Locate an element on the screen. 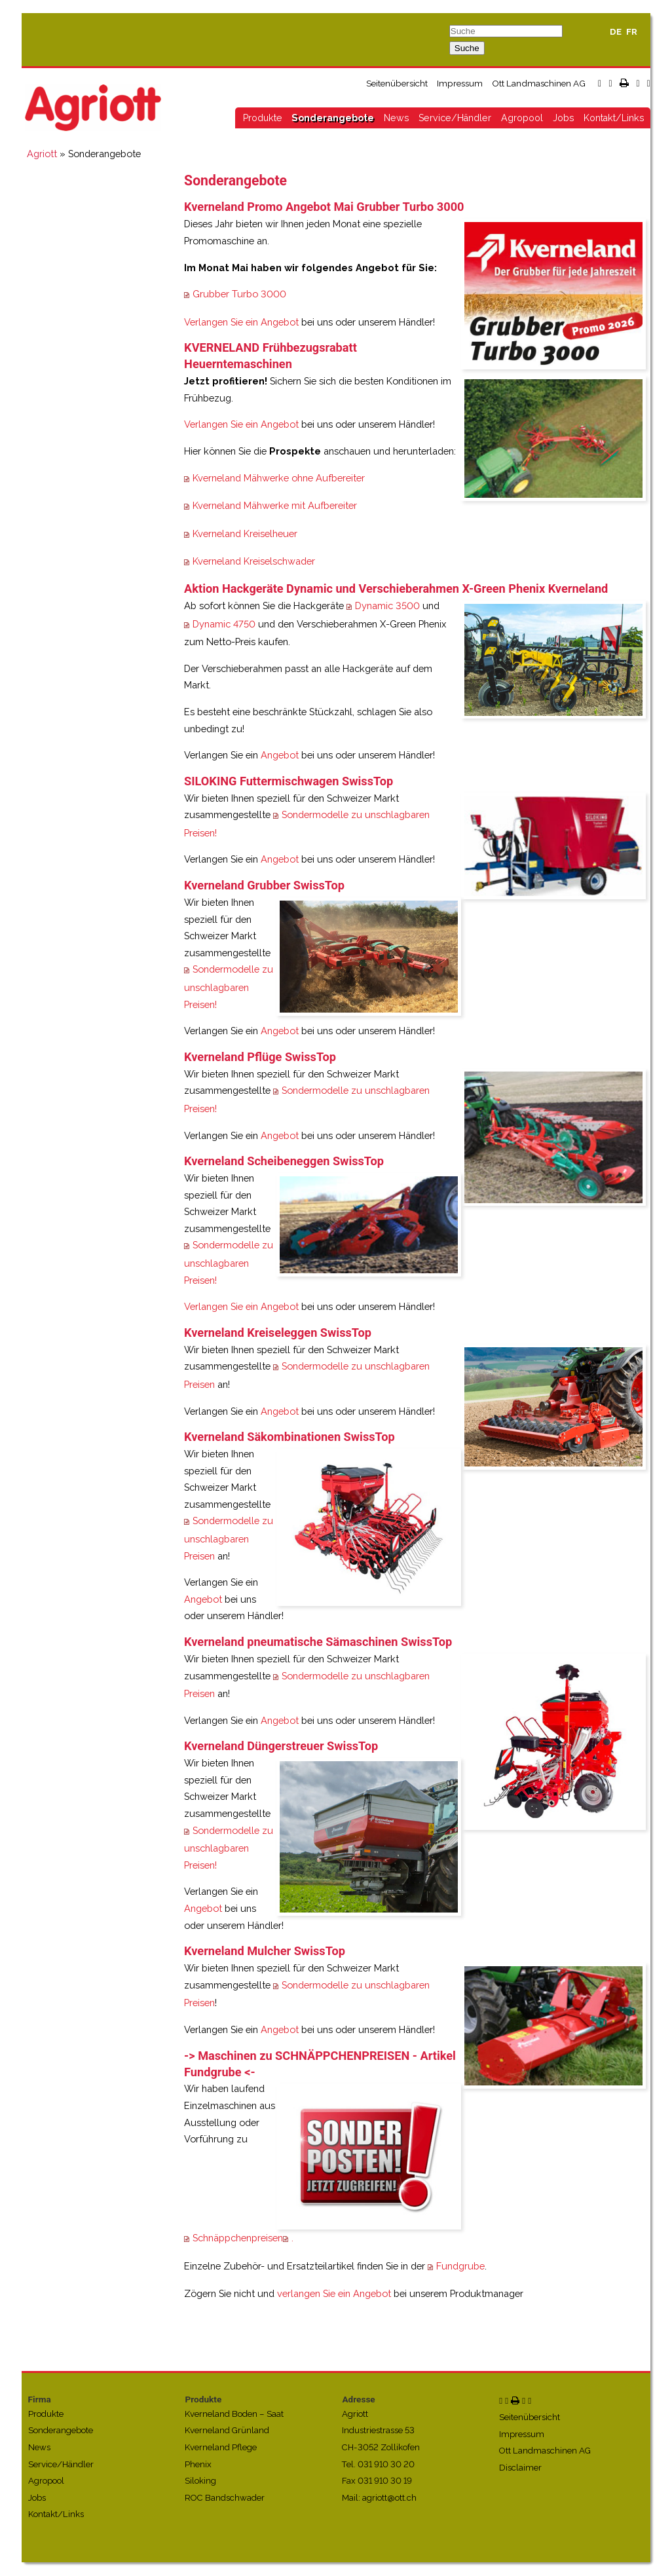  Kverneland Mähwerke ohne Aufbereiter is located at coordinates (279, 477).